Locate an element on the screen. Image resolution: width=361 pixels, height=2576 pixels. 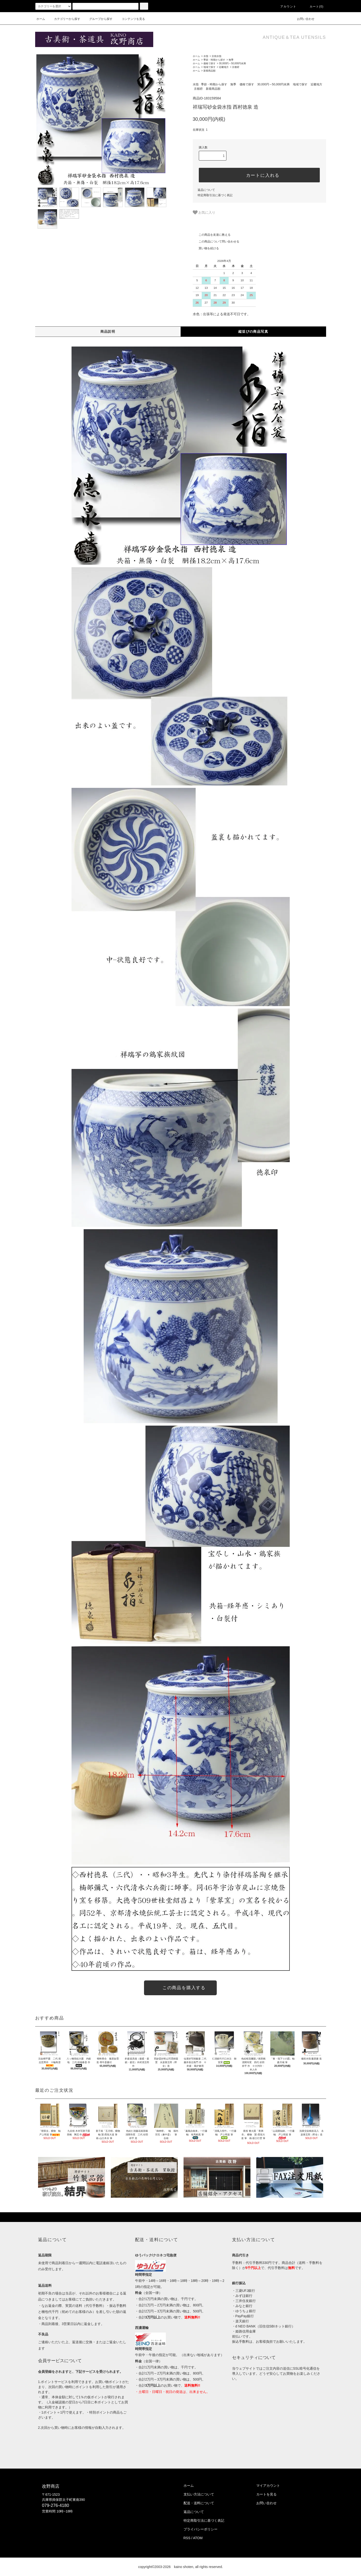
ホーム is located at coordinates (40, 19).